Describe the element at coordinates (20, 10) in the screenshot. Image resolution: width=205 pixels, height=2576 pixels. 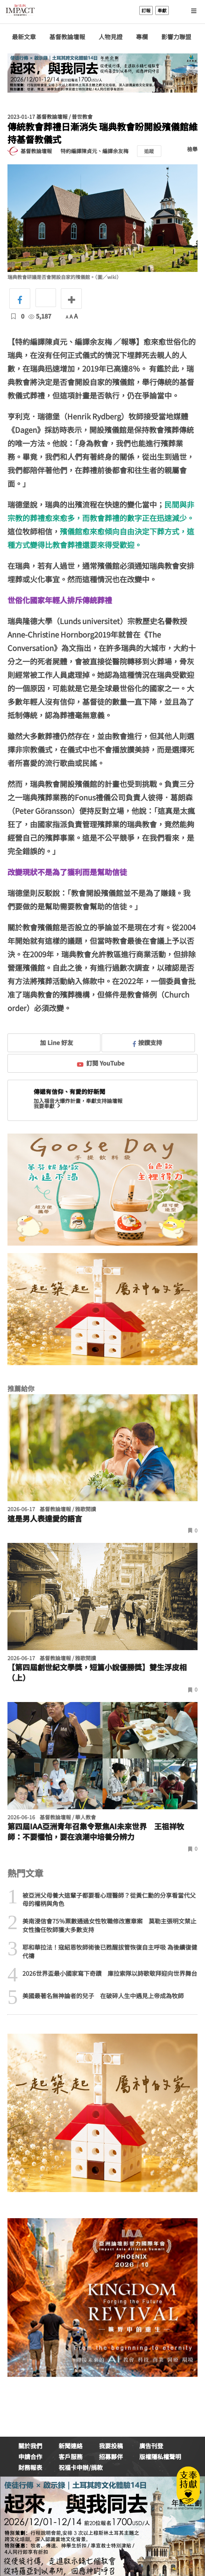
I see `基督教論壇報 - 全球華人新聞網` at that location.